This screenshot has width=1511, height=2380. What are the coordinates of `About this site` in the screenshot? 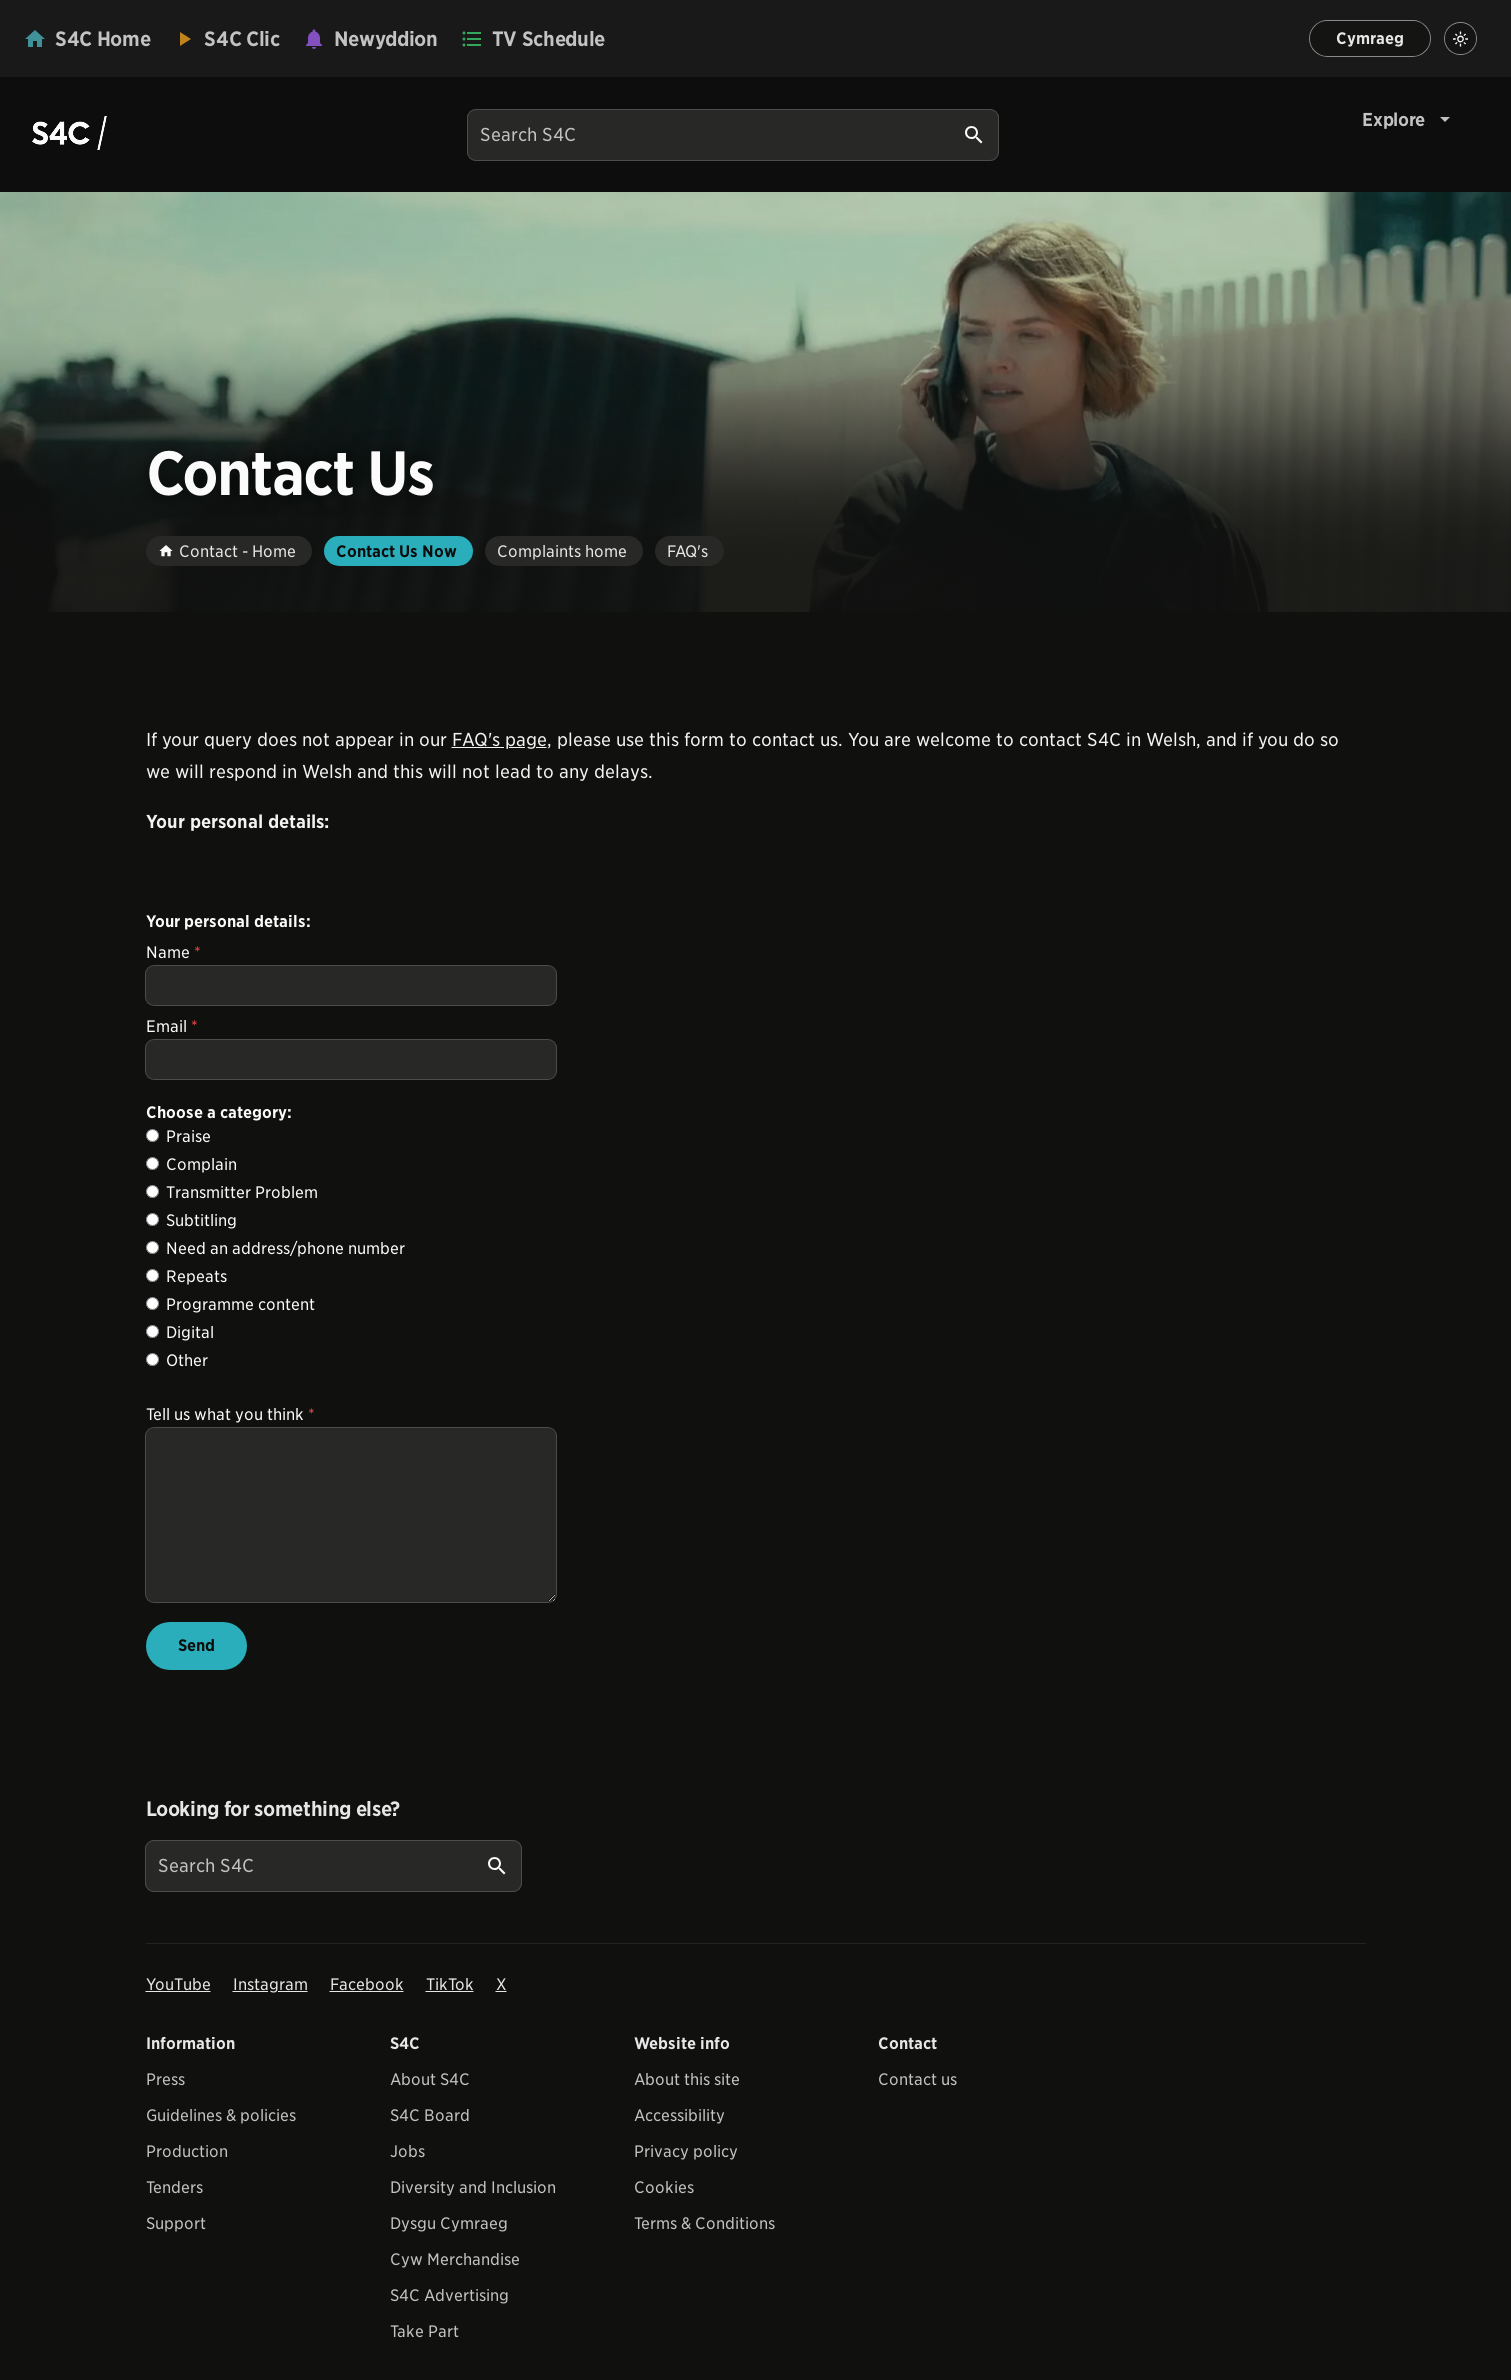 It's located at (687, 2109).